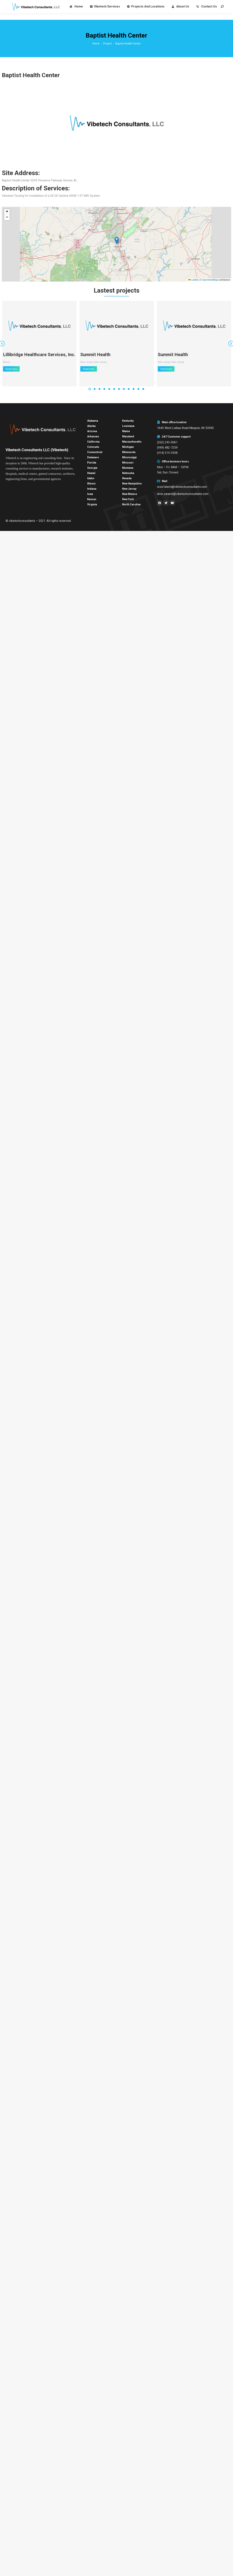 The width and height of the screenshot is (233, 2576). What do you see at coordinates (128, 425) in the screenshot?
I see `Louisiana` at bounding box center [128, 425].